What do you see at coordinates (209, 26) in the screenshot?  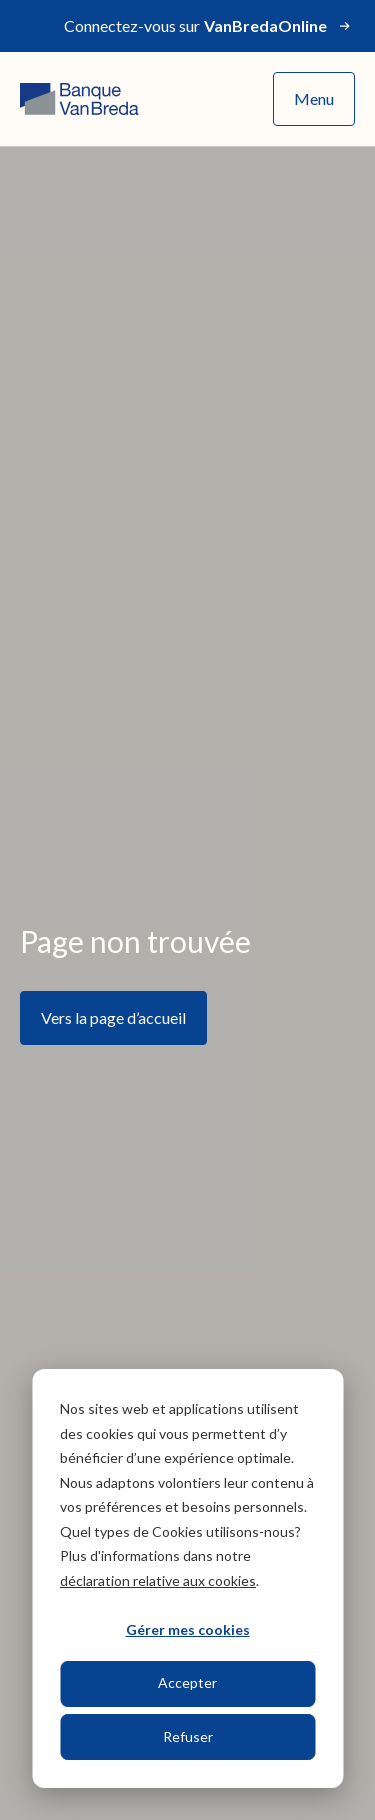 I see `Connectez-vous sur` at bounding box center [209, 26].